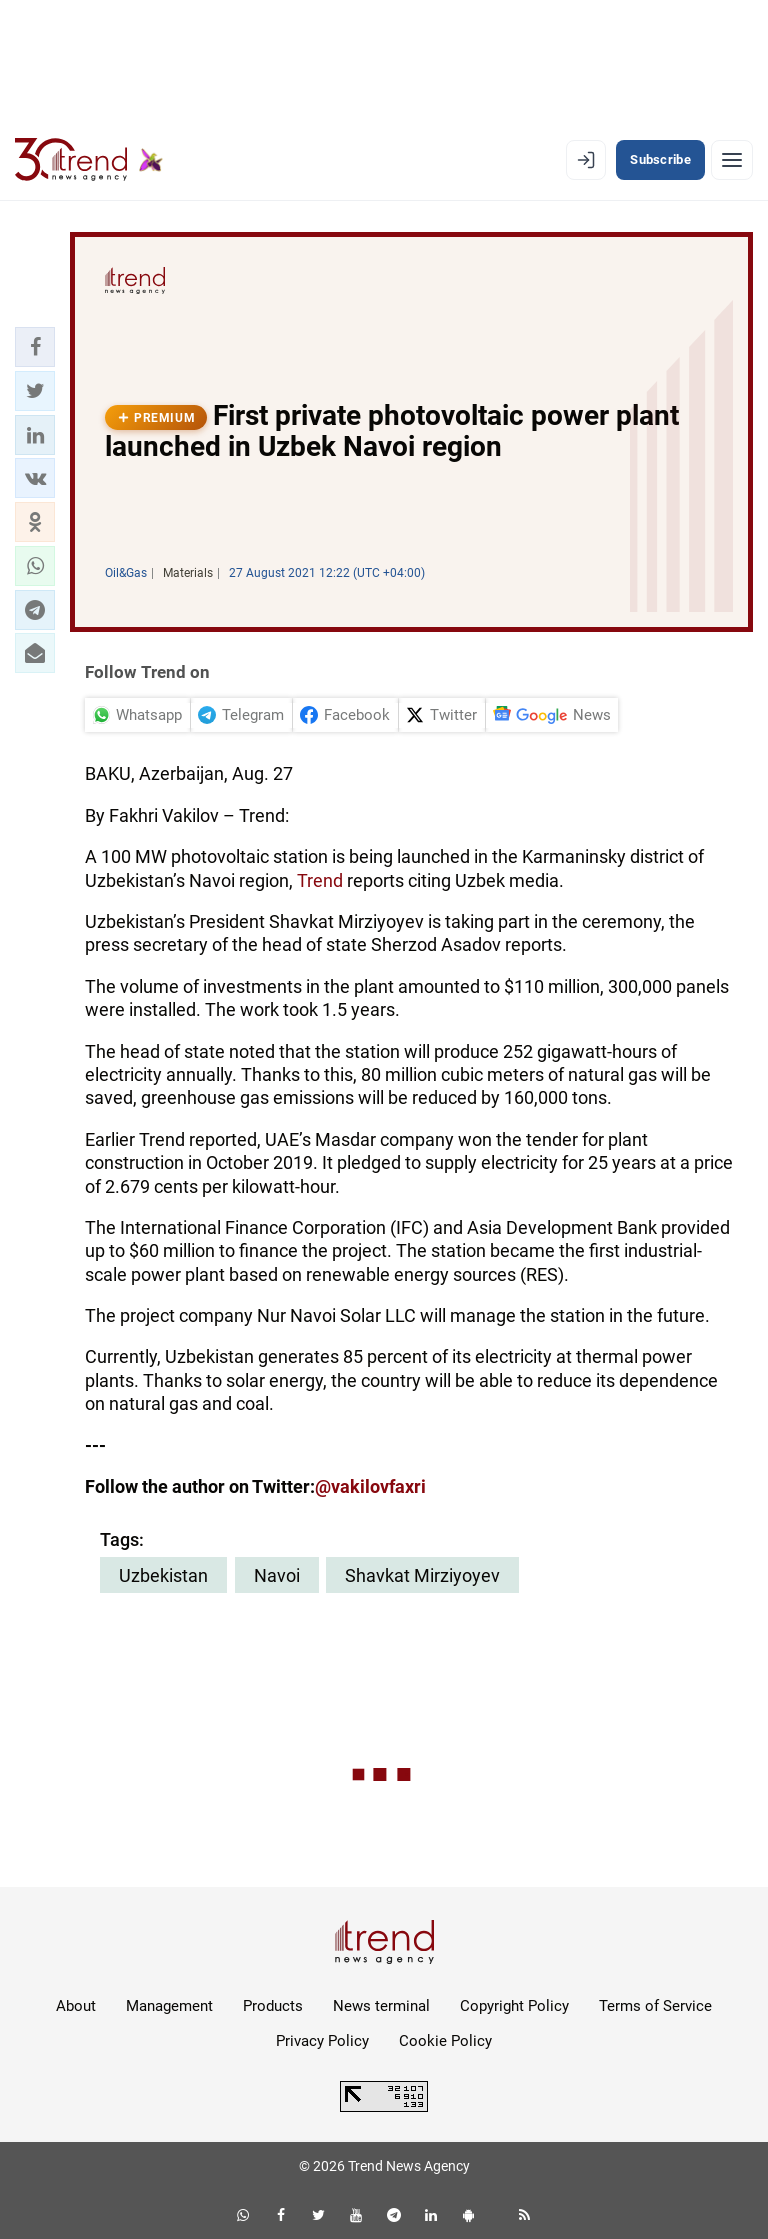  I want to click on Trend, so click(322, 880).